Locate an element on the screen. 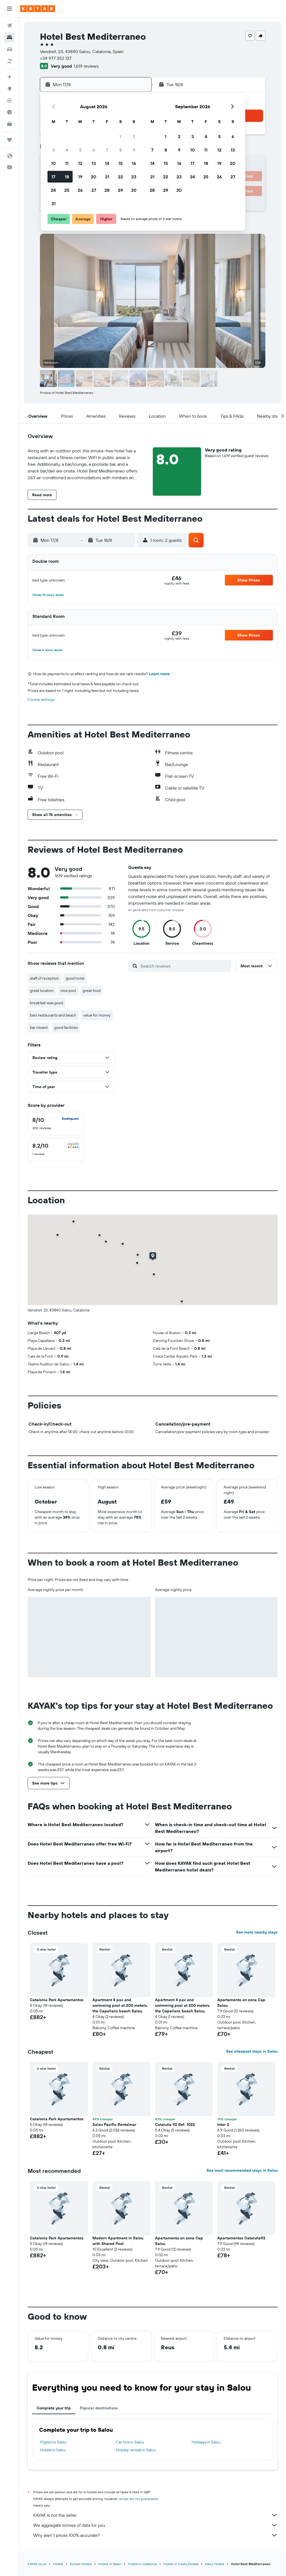  6 [button] is located at coordinates (93, 150).